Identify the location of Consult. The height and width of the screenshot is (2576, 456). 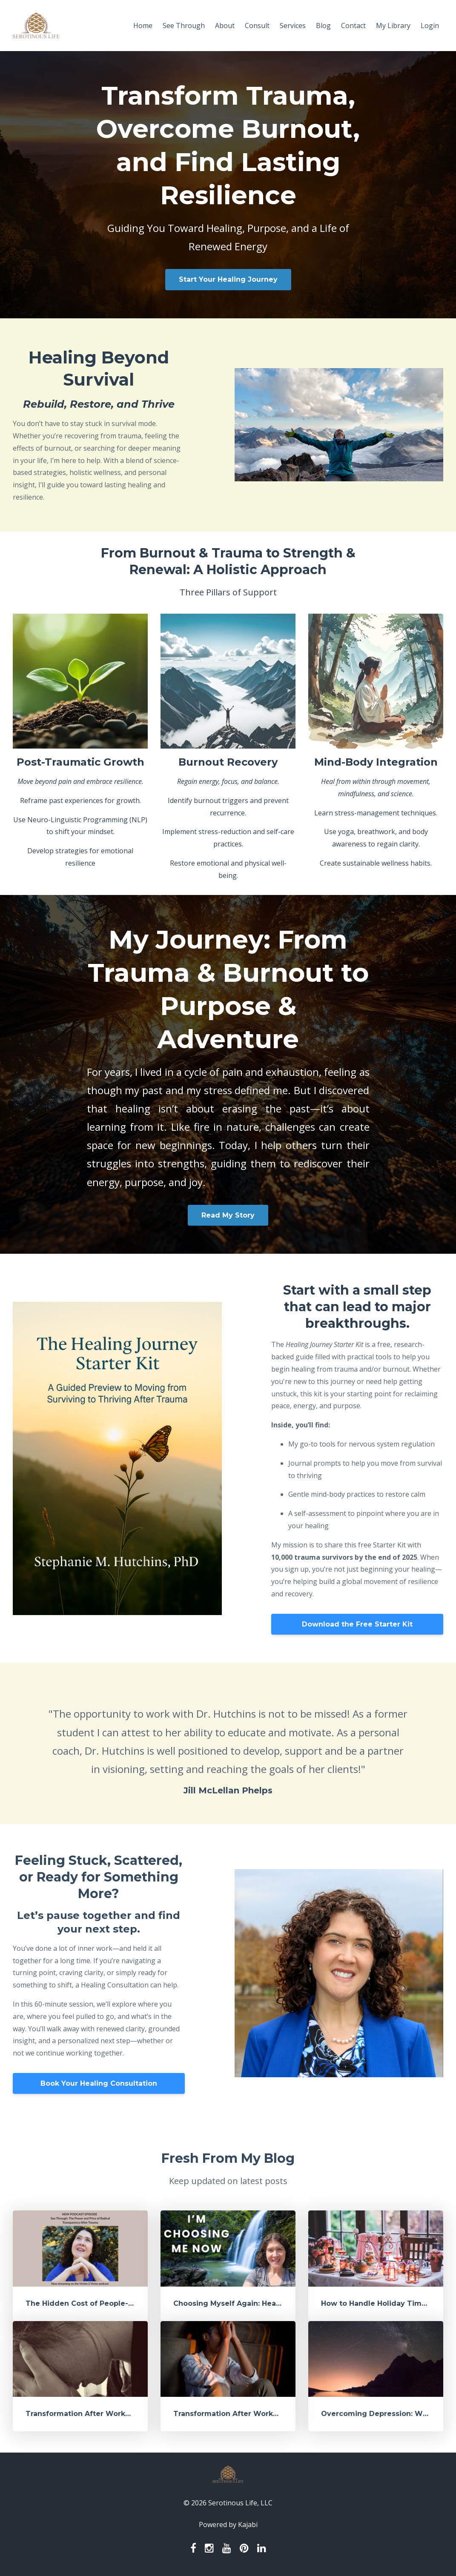
(257, 25).